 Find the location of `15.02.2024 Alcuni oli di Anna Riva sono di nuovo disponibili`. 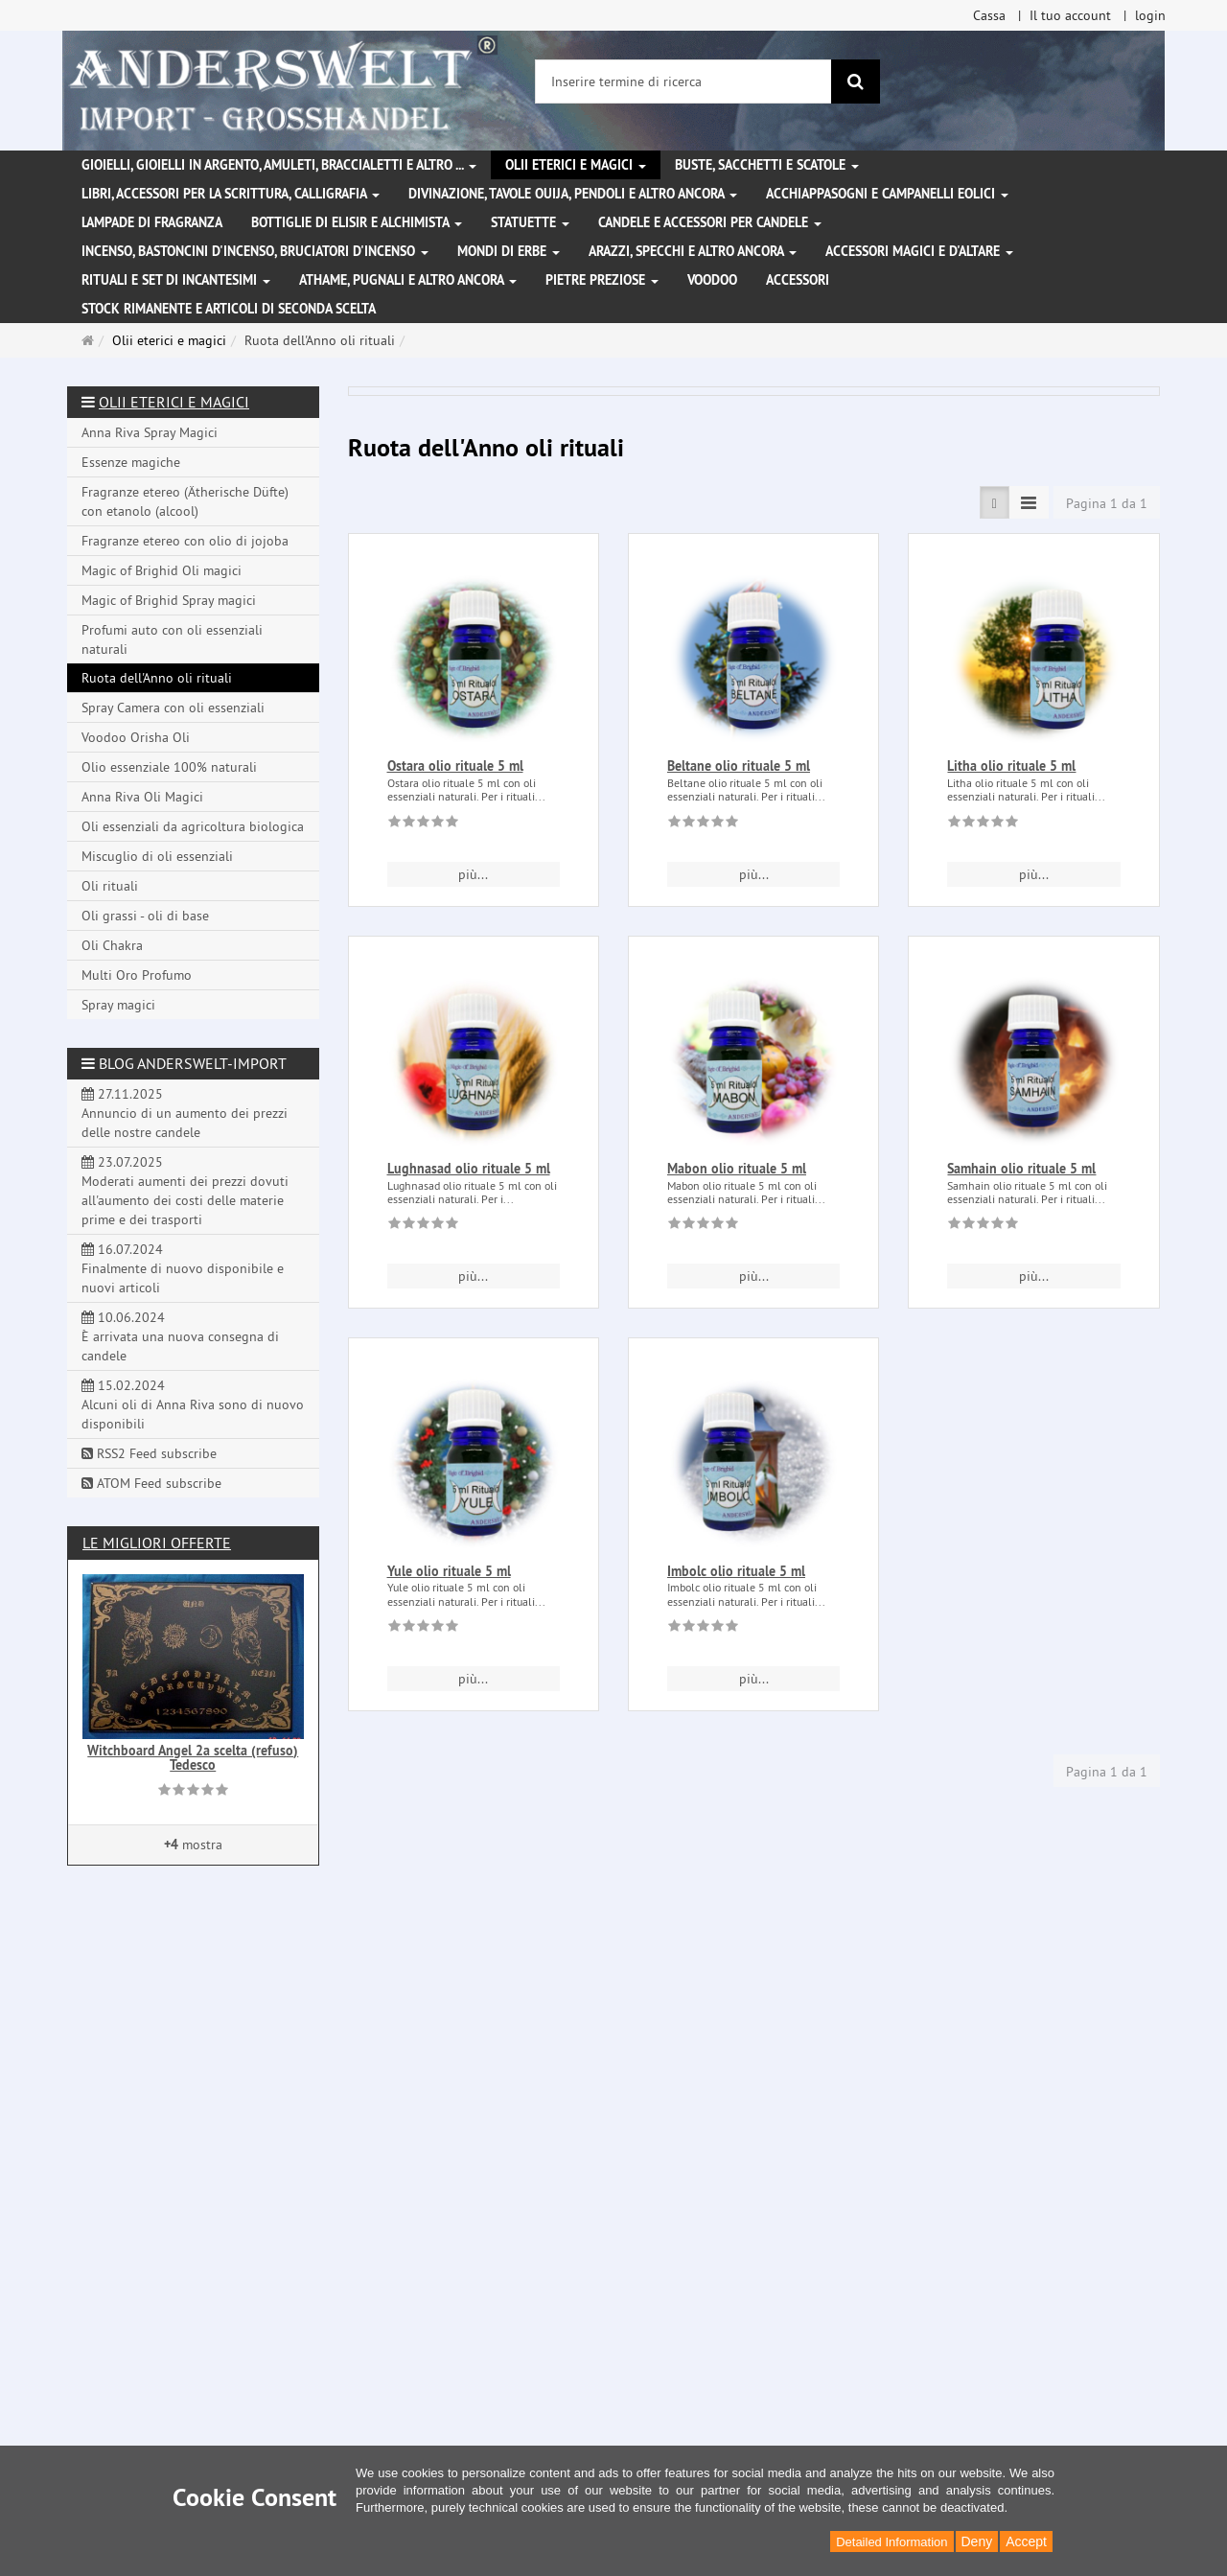

15.02.2024 Alcuni oli di Anna Riva sono di nuovo disponibili is located at coordinates (192, 1404).